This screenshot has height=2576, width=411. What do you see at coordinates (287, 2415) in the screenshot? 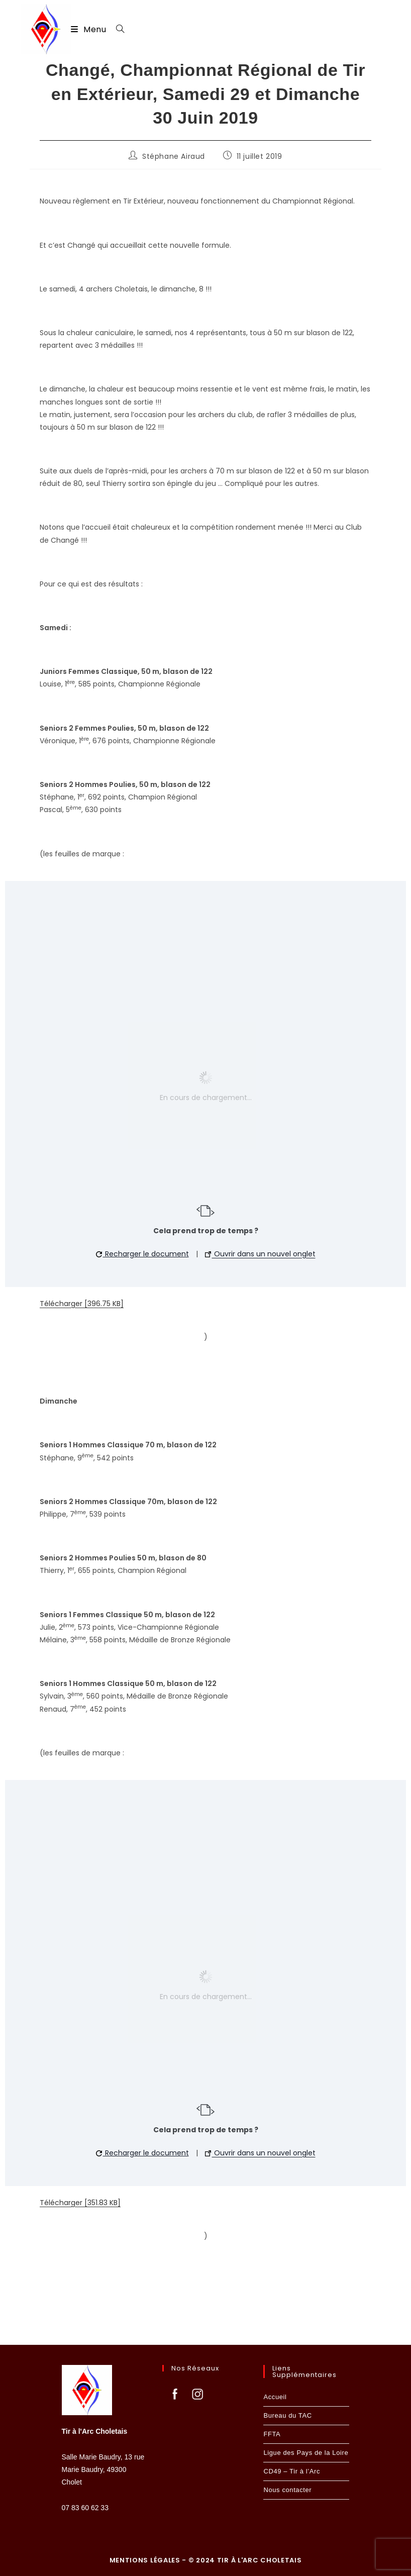
I see `Bureau du TAC` at bounding box center [287, 2415].